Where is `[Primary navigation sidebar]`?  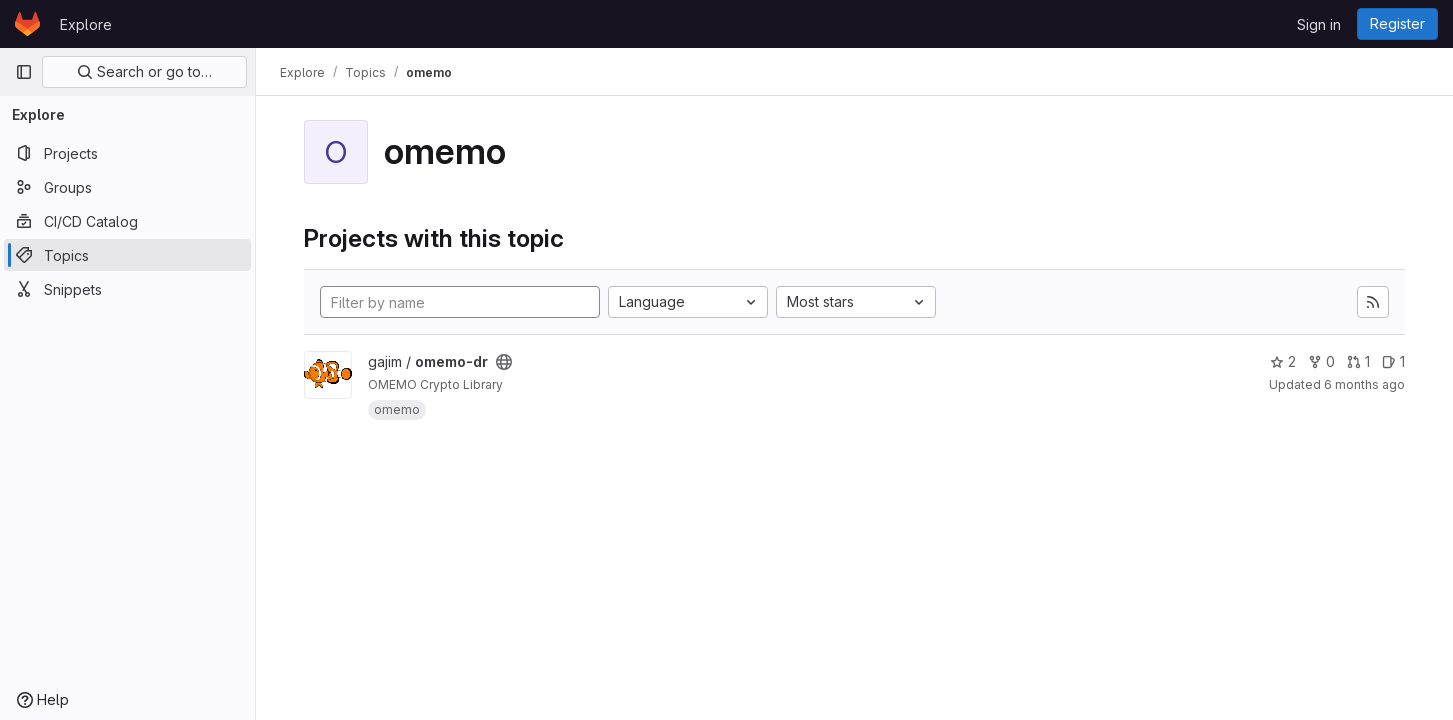
[Primary navigation sidebar] is located at coordinates (24, 72).